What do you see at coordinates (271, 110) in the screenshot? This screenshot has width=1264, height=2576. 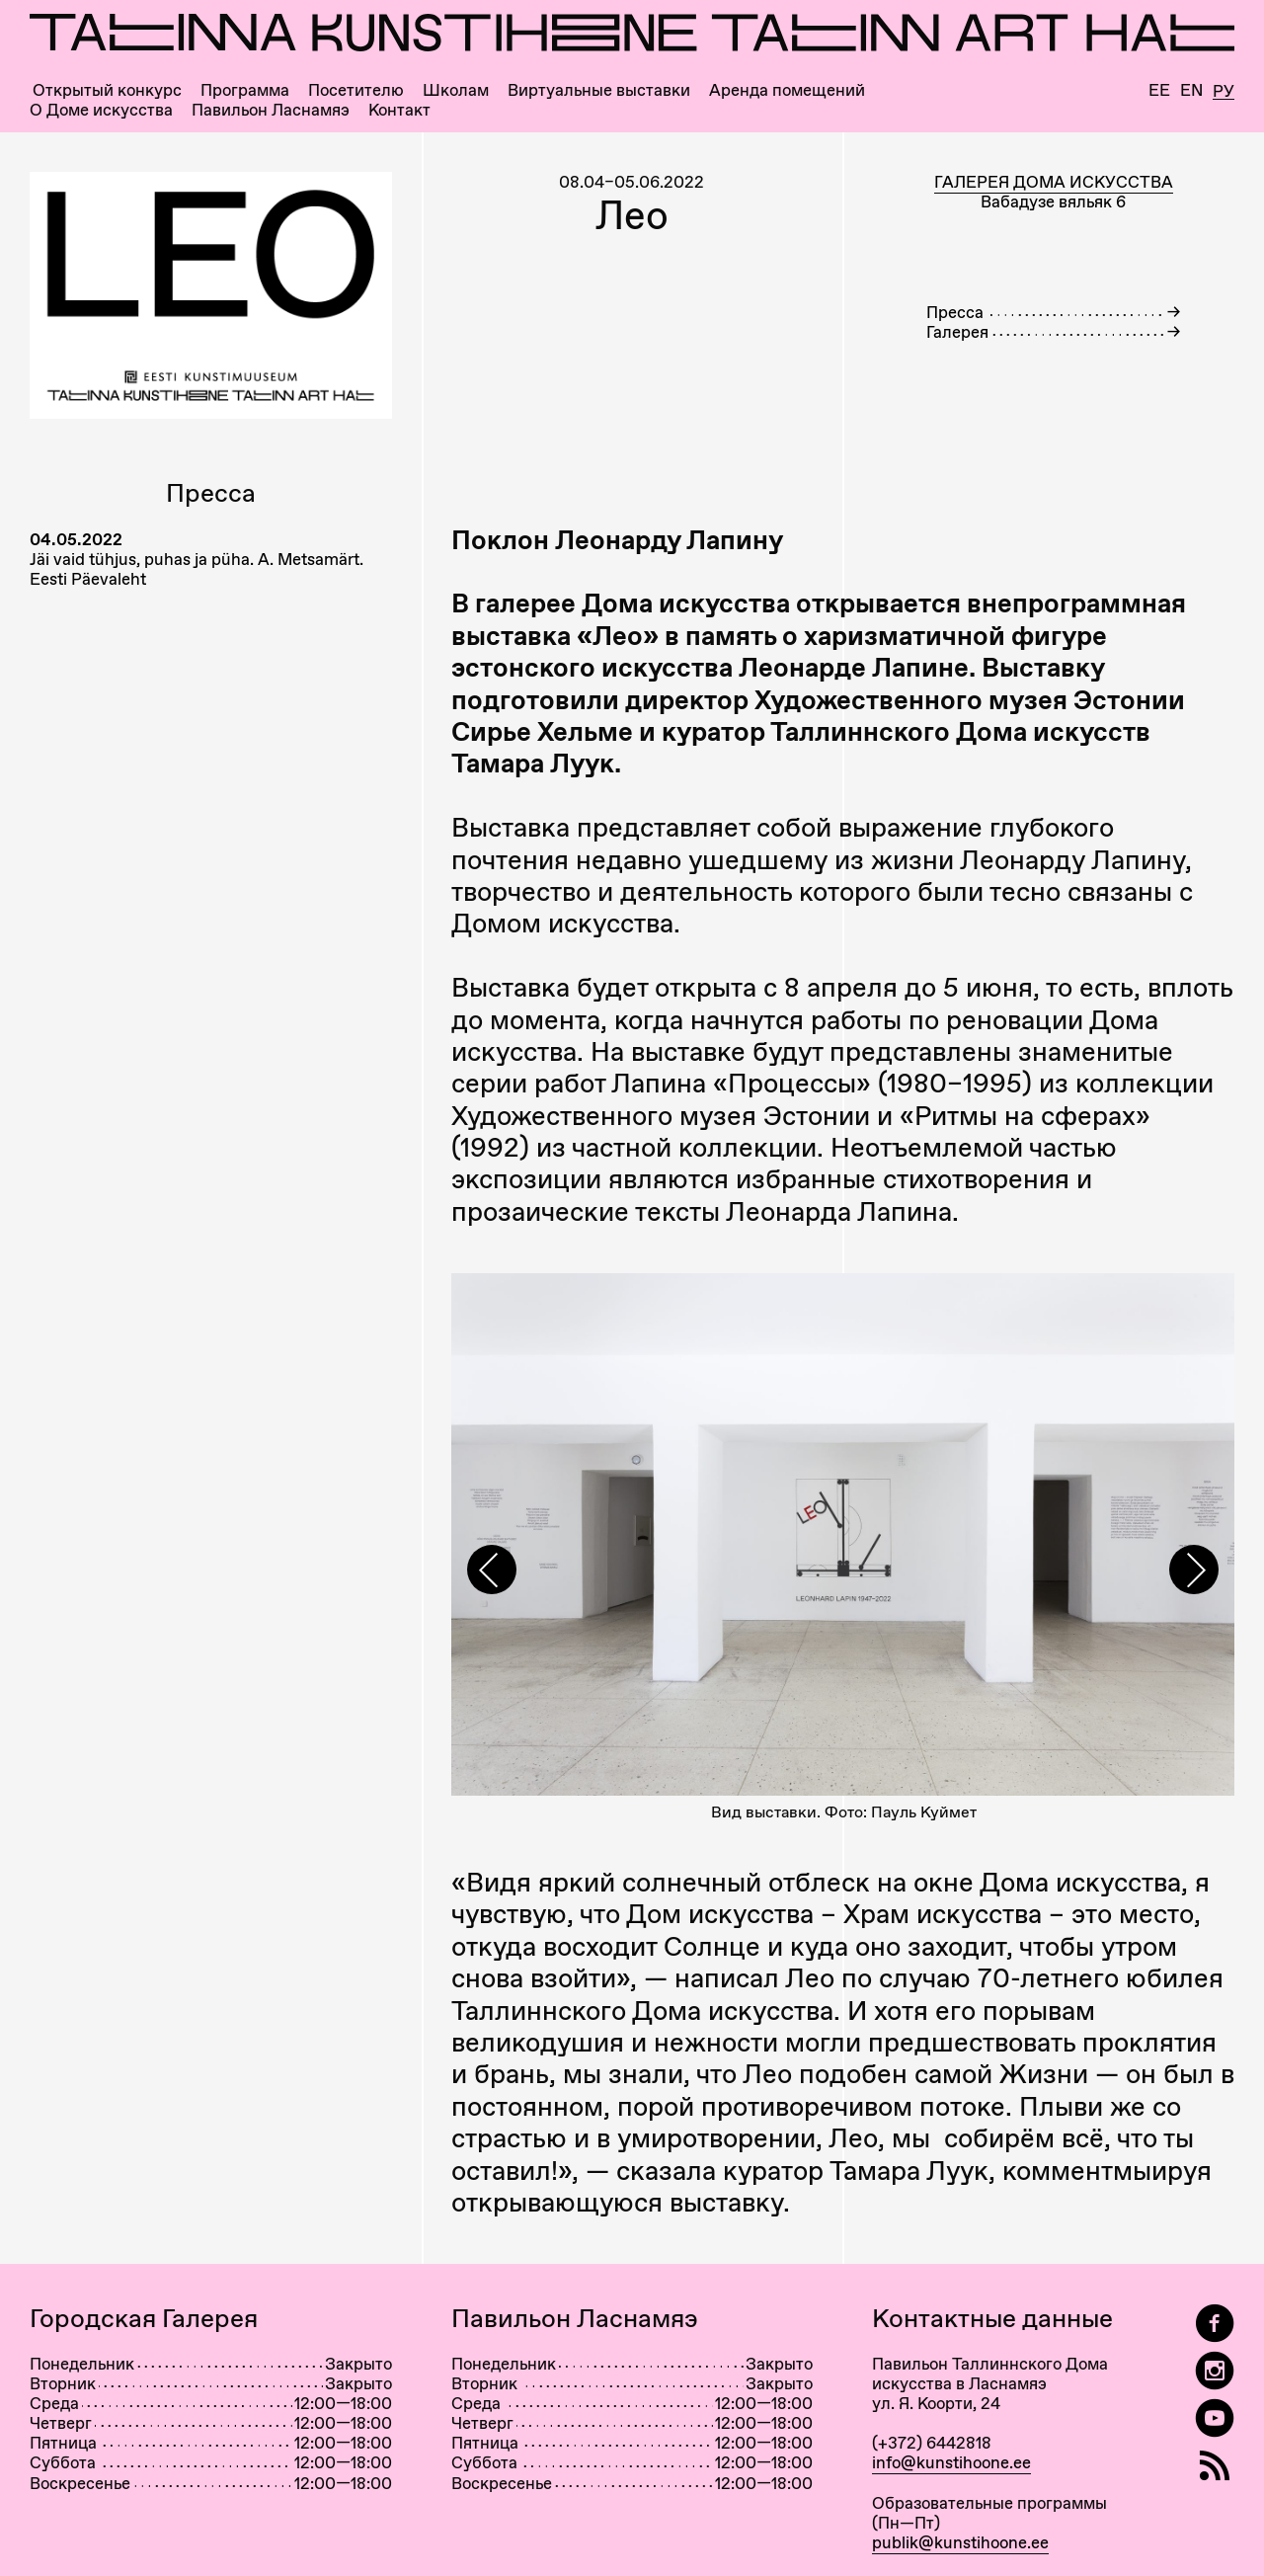 I see `Павильон Ласнамяэ` at bounding box center [271, 110].